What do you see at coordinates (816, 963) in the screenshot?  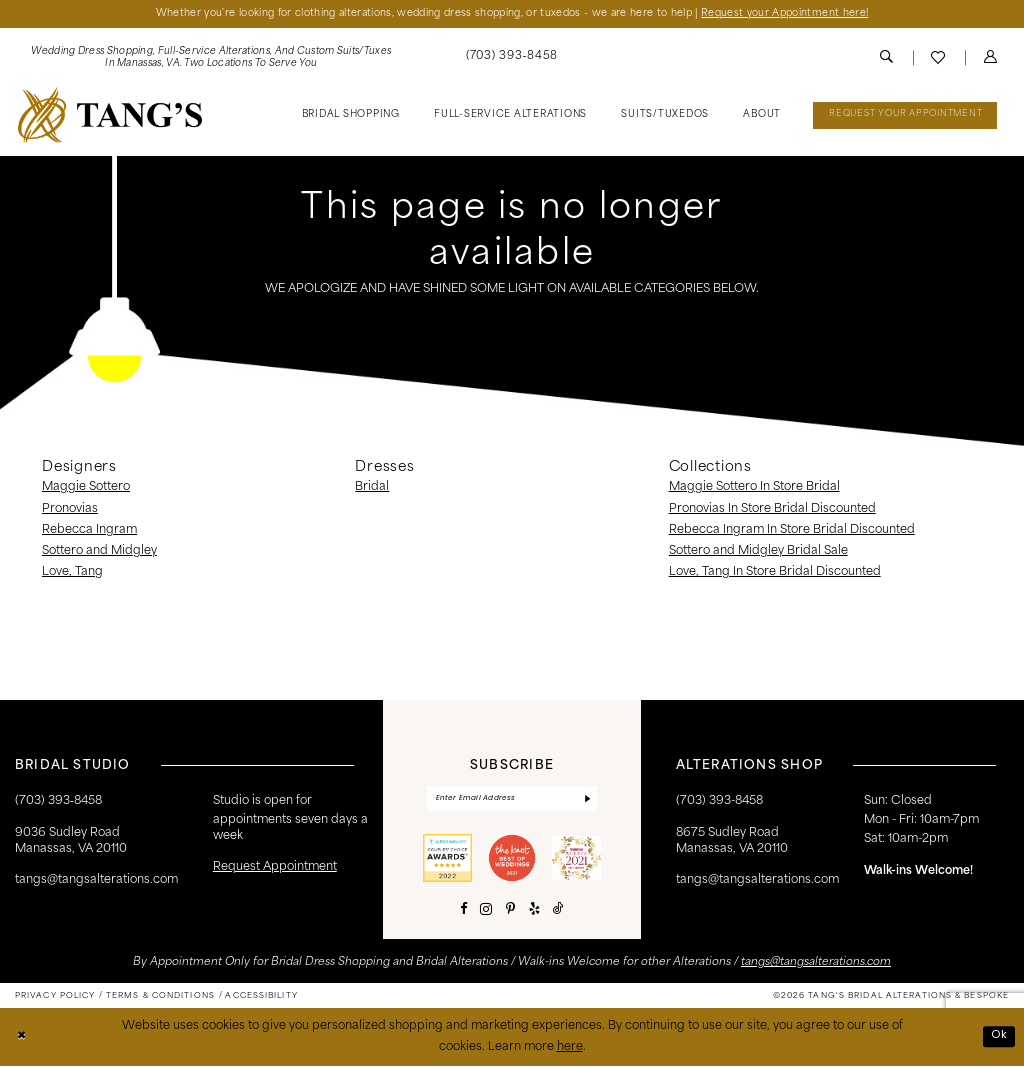 I see `tangs@tangsalterations.com [Opens in new tab]` at bounding box center [816, 963].